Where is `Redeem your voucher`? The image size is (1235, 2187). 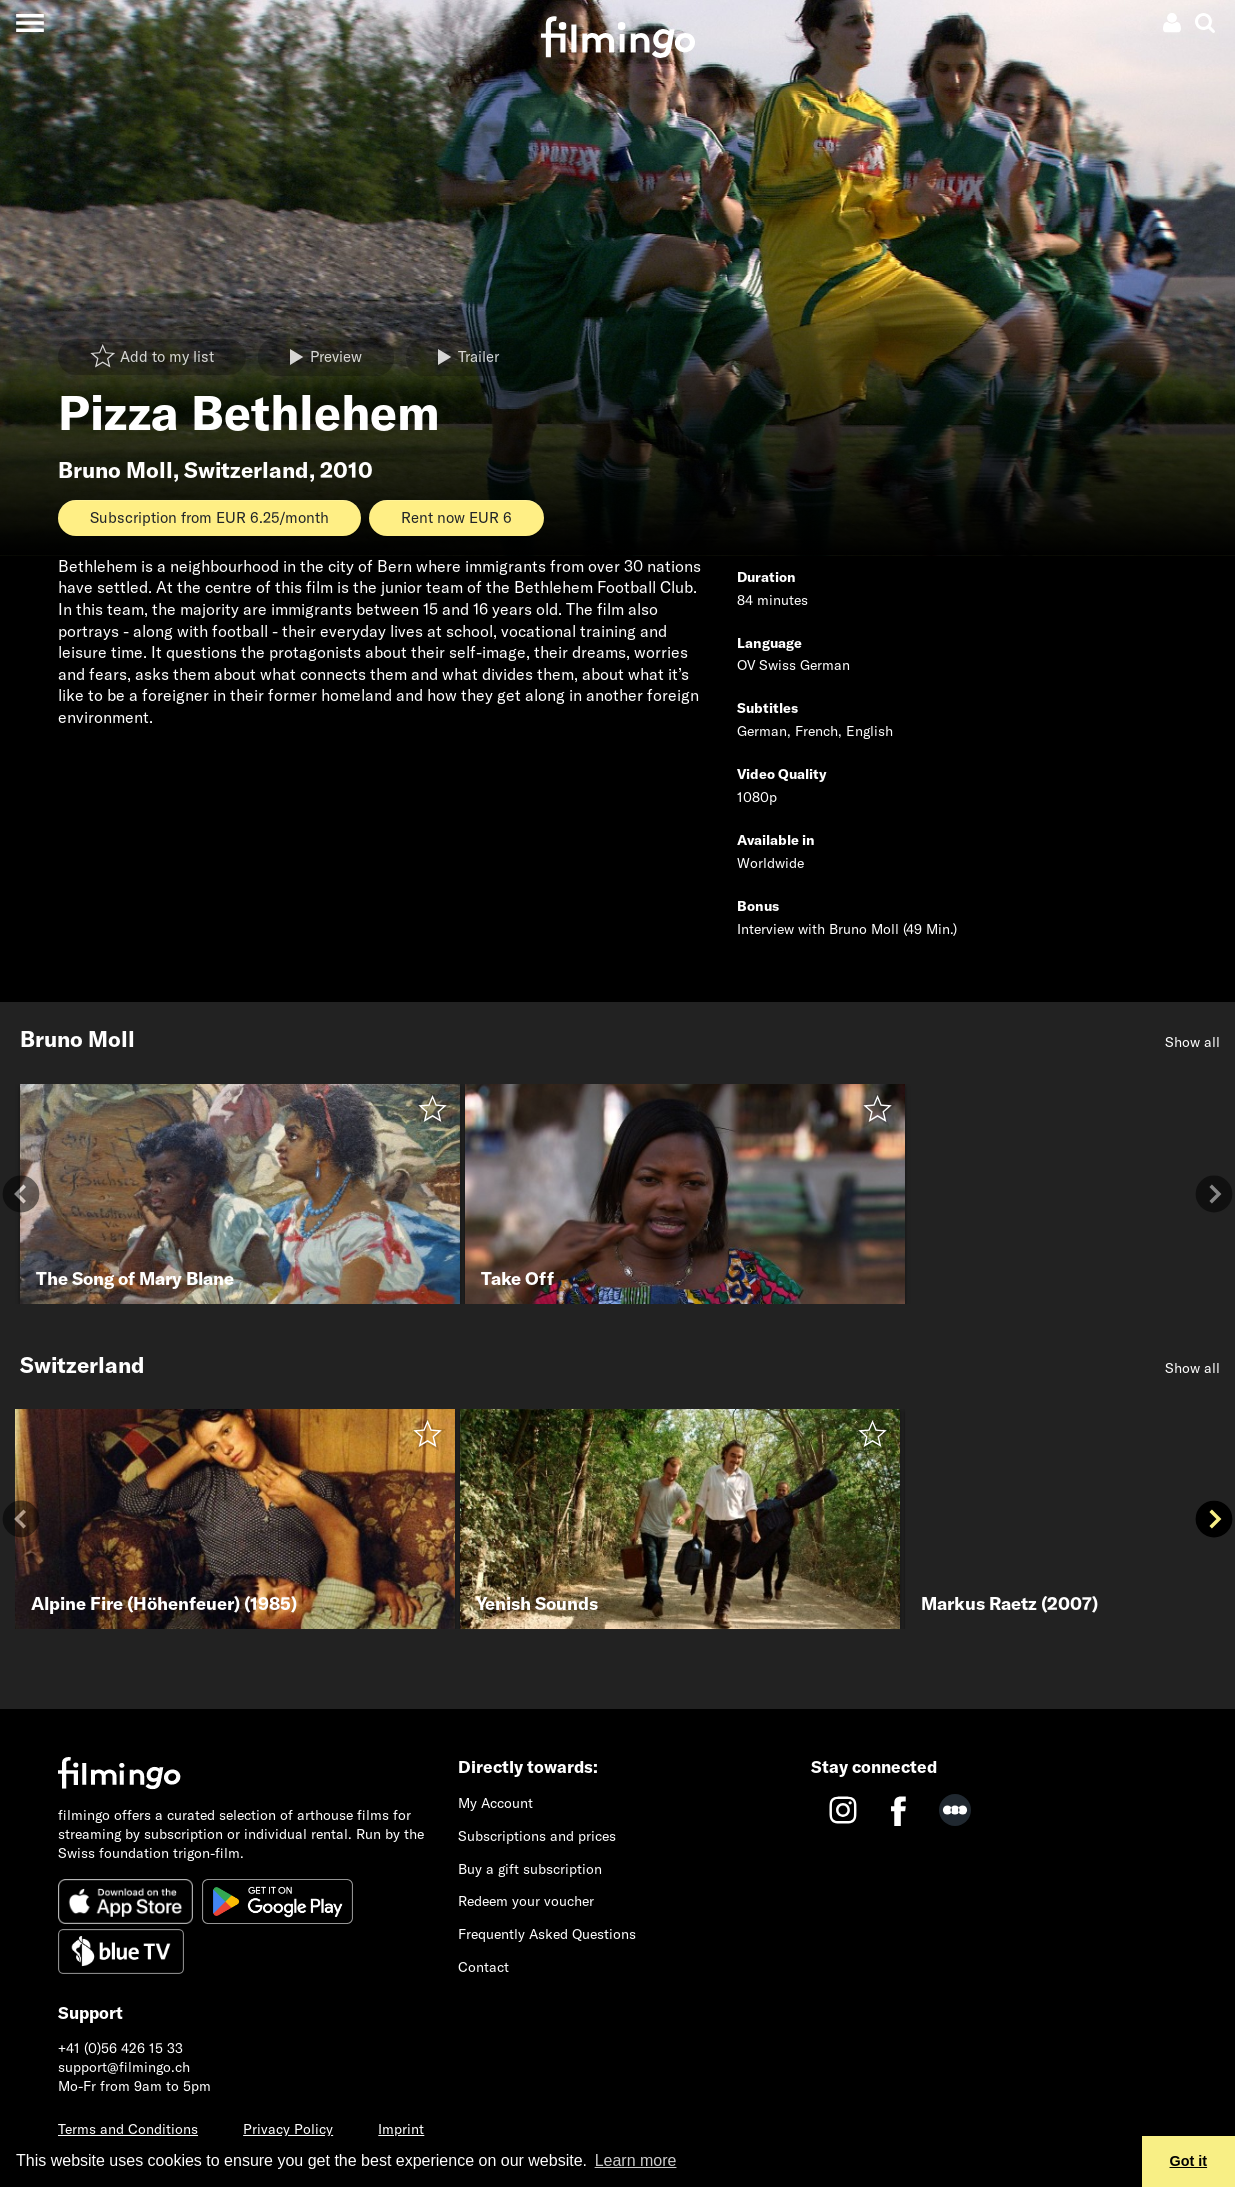
Redeem your voucher is located at coordinates (526, 1901).